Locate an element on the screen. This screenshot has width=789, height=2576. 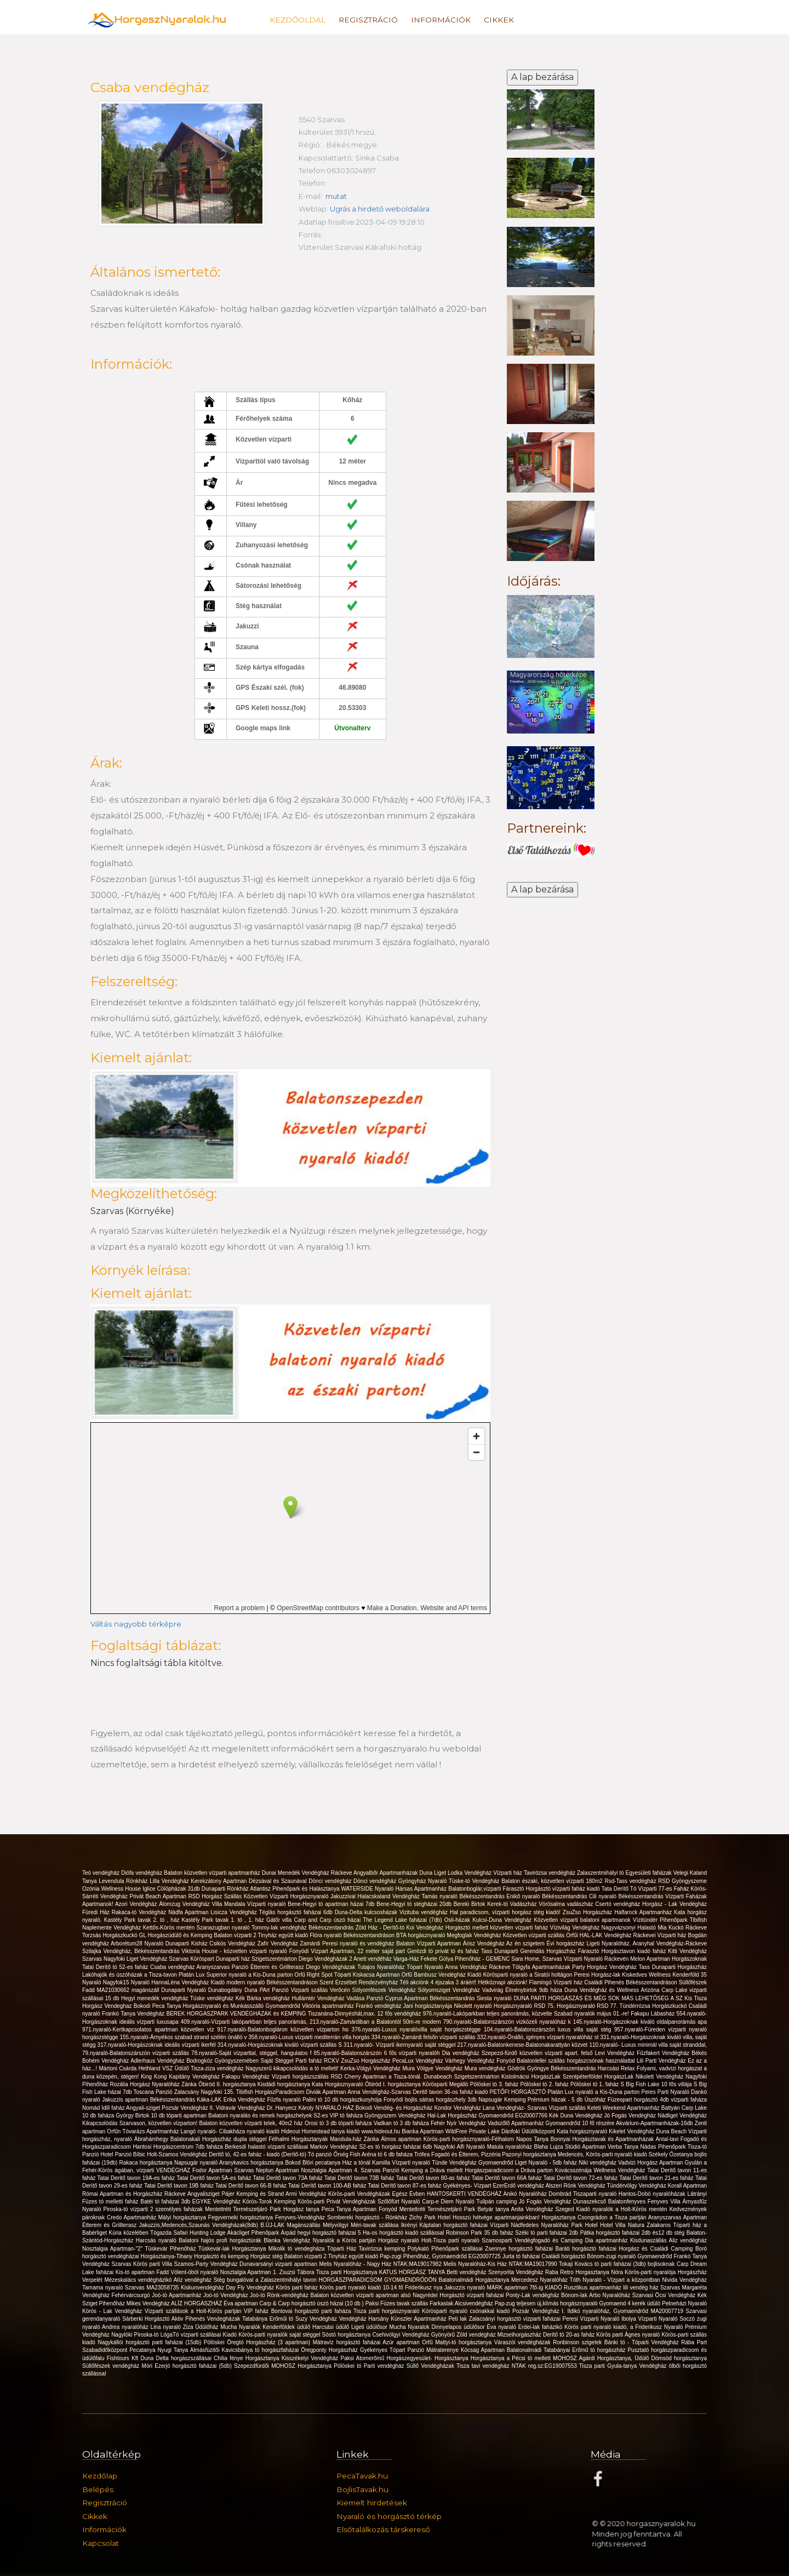
Fadd Vólent-öböl nyaraló is located at coordinates (188, 2272).